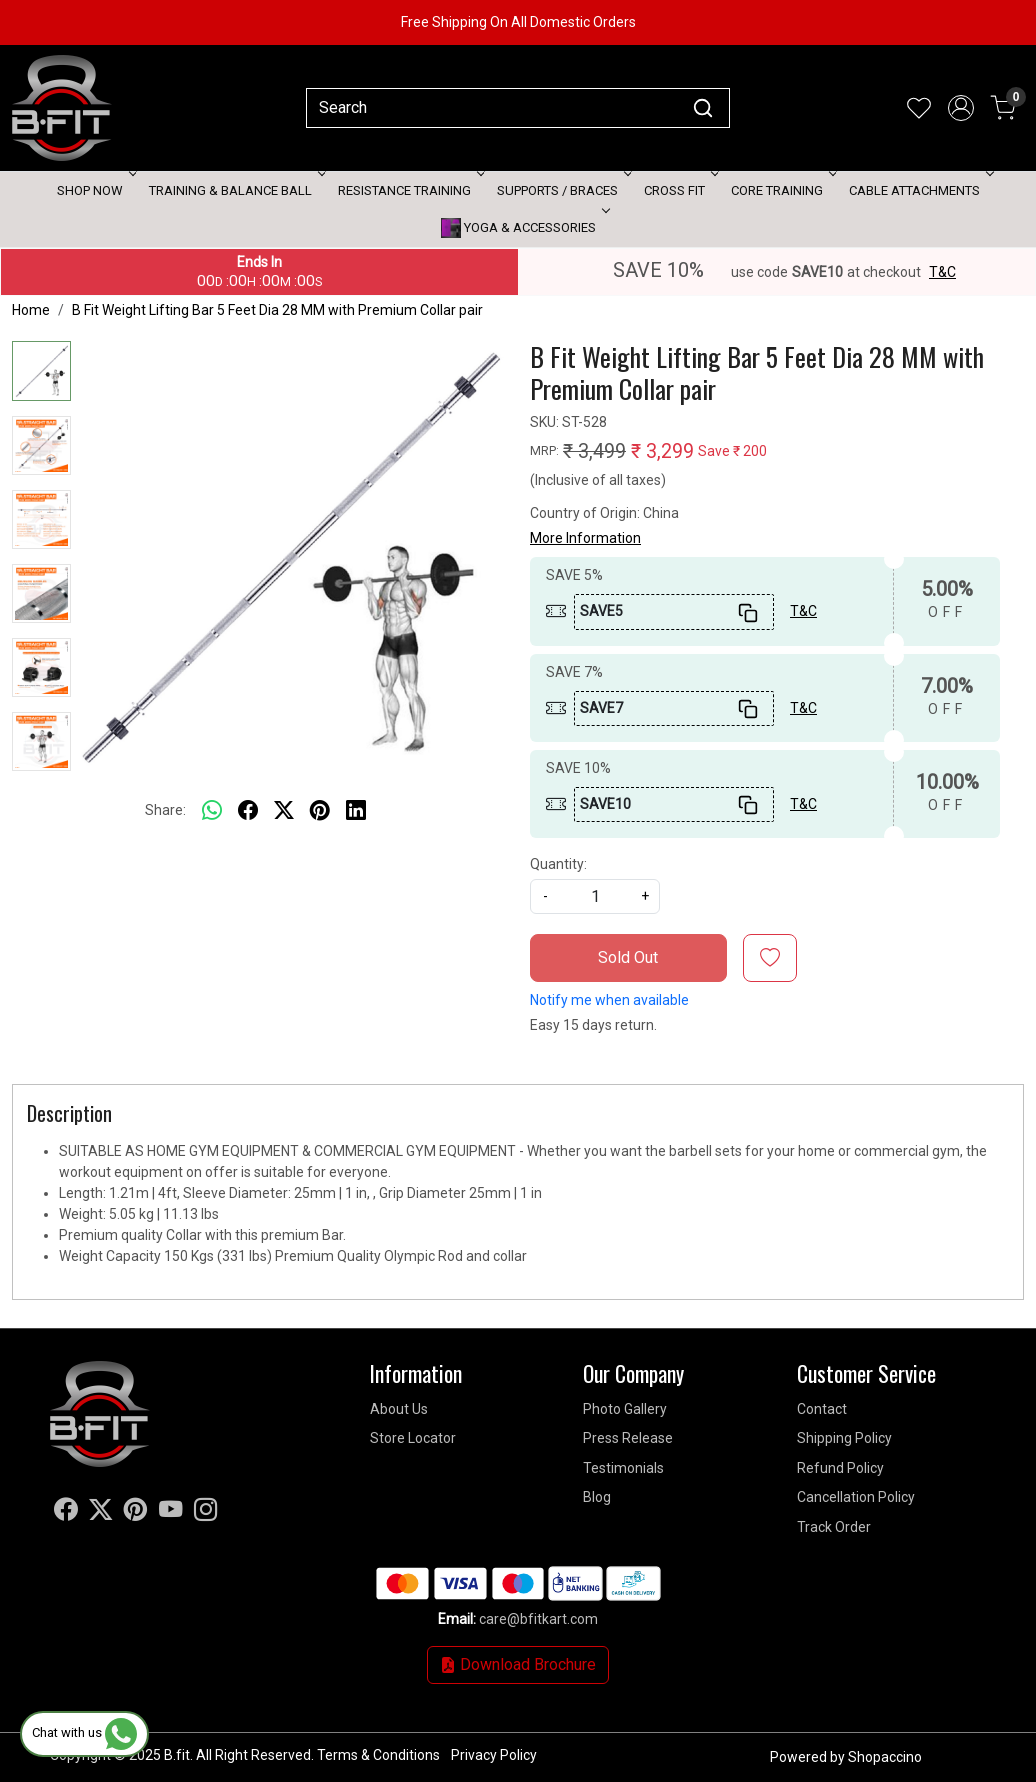 The image size is (1036, 1782). I want to click on [Pinterest], so click(136, 1513).